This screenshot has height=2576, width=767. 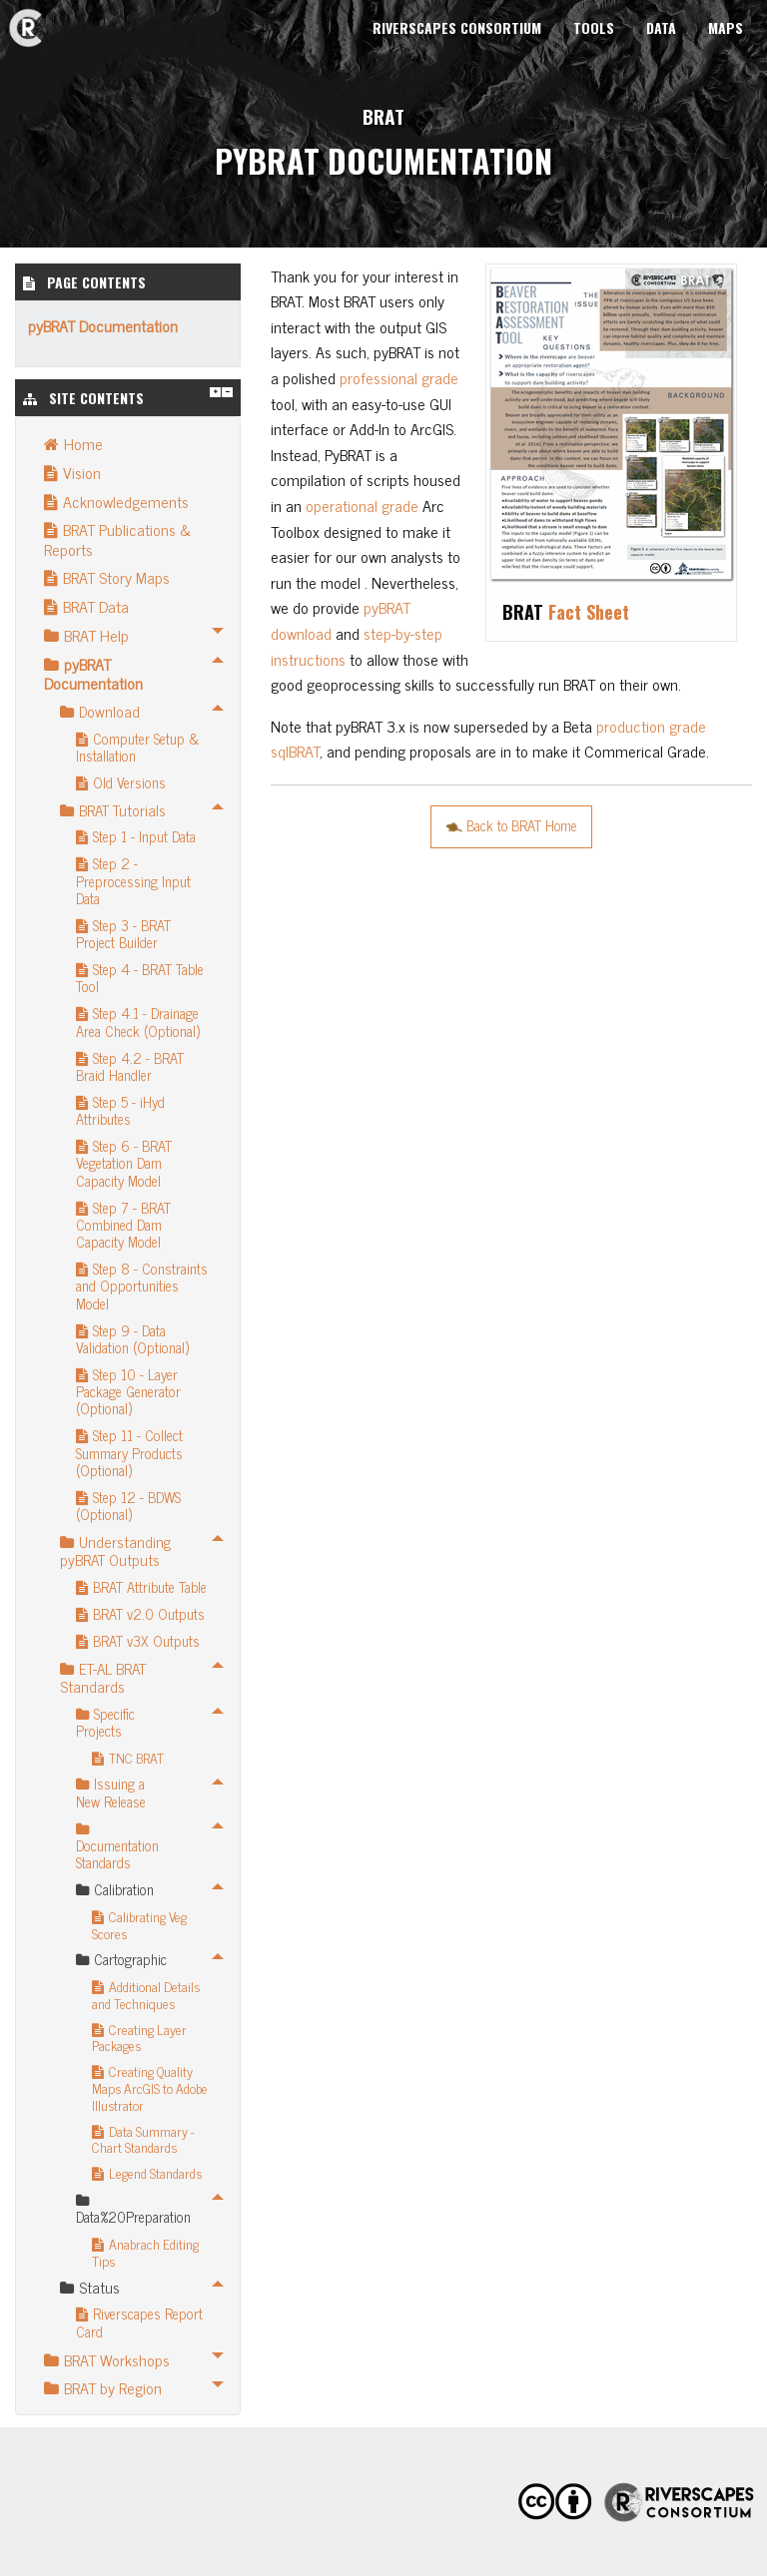 What do you see at coordinates (128, 1391) in the screenshot?
I see `Step 10 - Layer Package Generator (Optional) [menuitem]` at bounding box center [128, 1391].